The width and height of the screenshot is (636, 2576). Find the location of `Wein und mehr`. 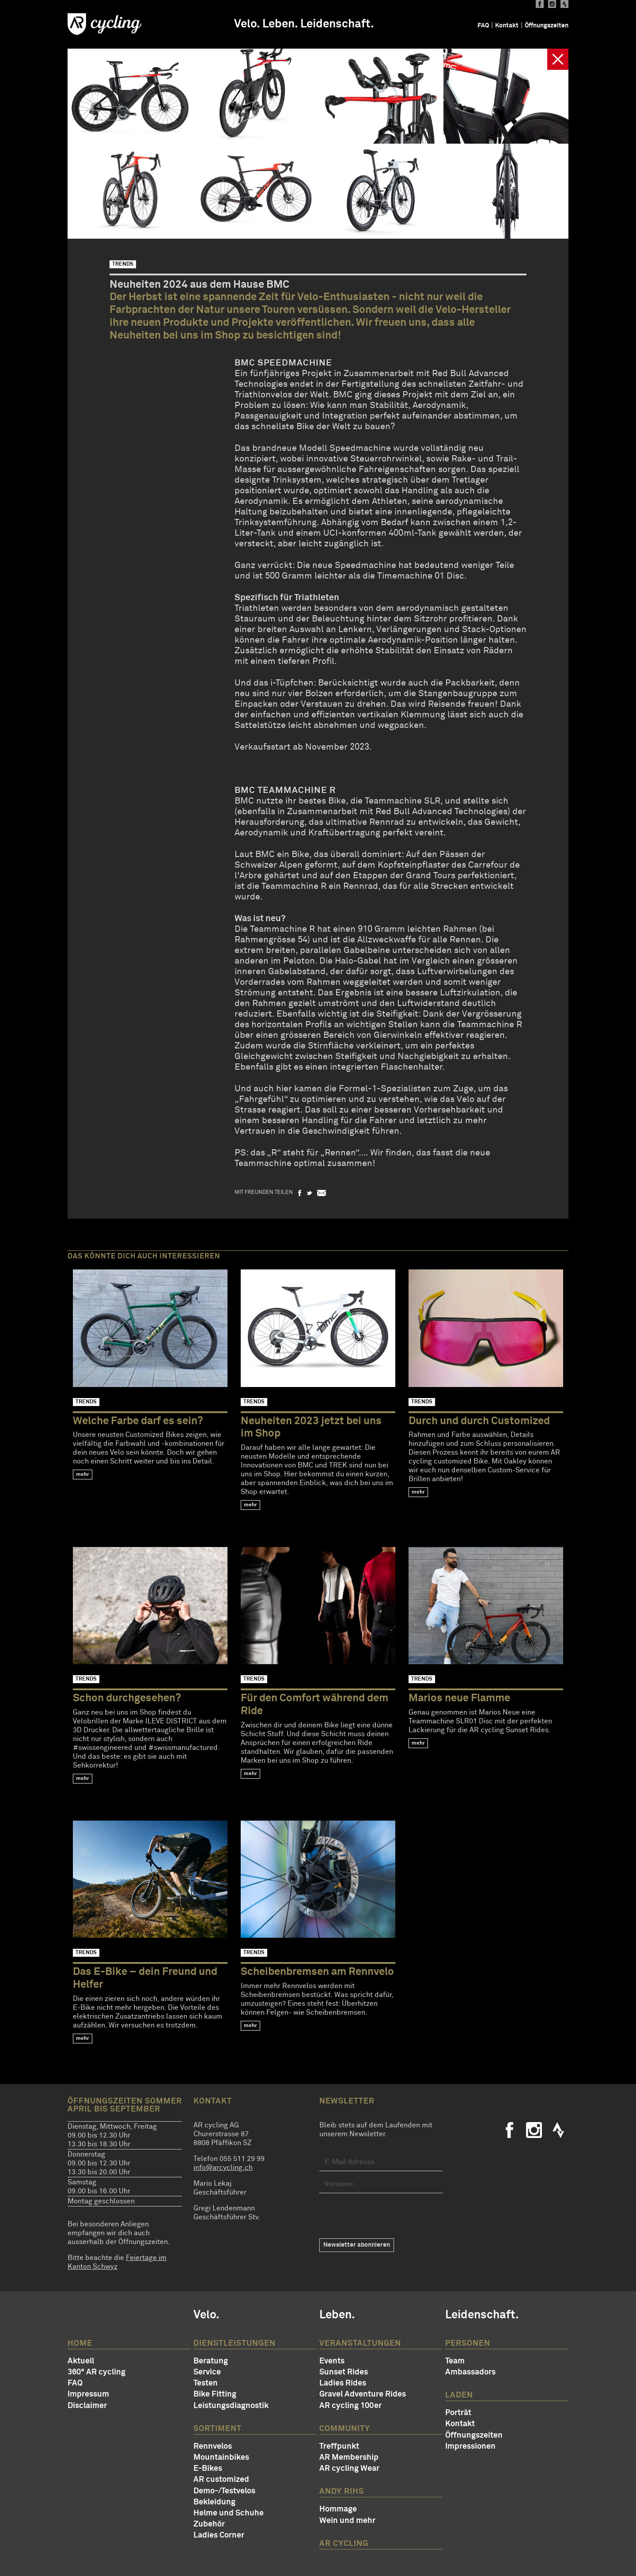

Wein und mehr is located at coordinates (347, 2521).